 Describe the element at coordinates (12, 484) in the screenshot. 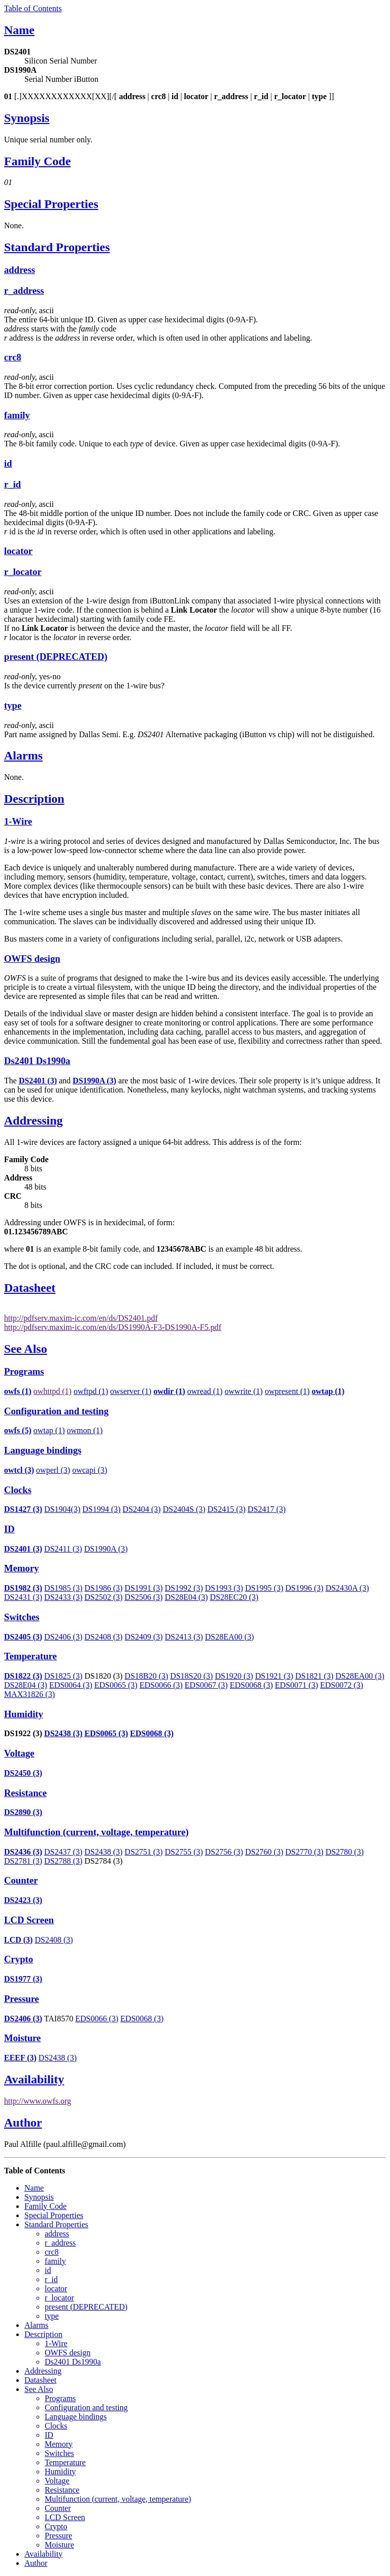

I see `r_id` at that location.